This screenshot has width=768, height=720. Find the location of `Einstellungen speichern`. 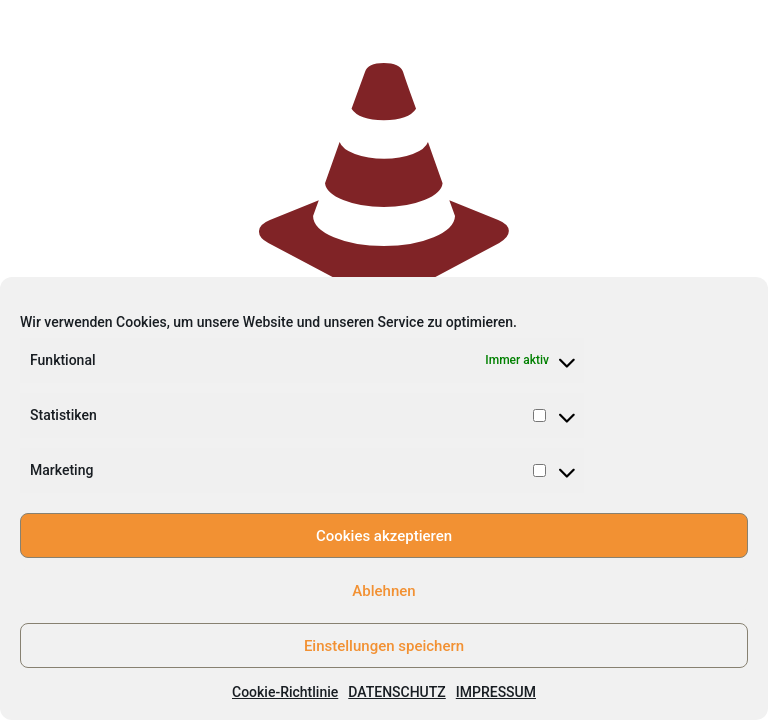

Einstellungen speichern is located at coordinates (384, 646).